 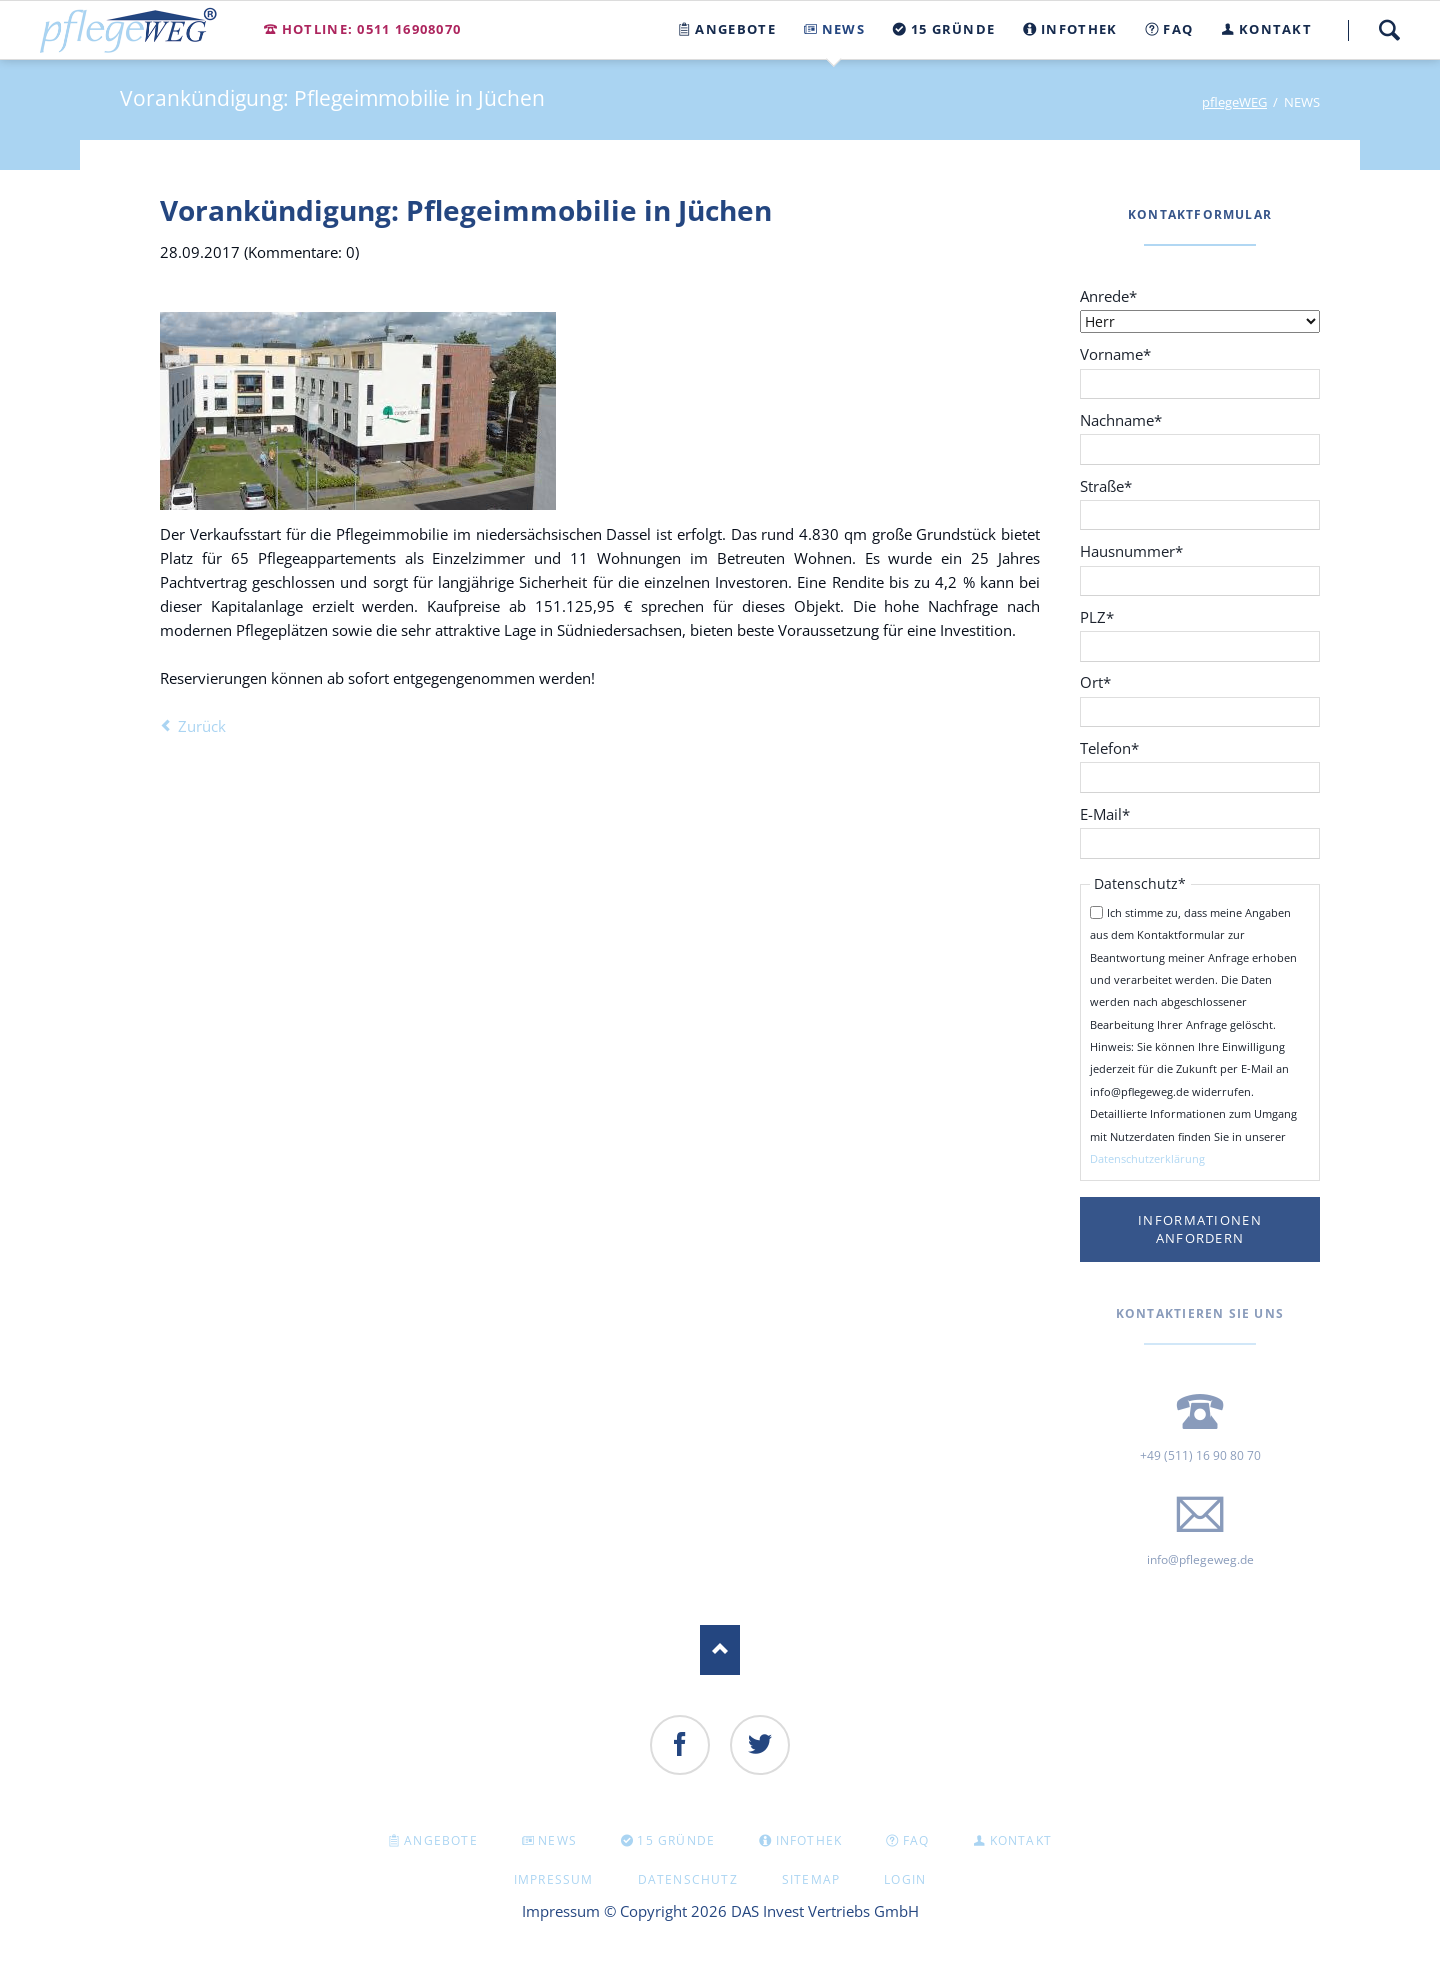 What do you see at coordinates (916, 1840) in the screenshot?
I see `FAQ` at bounding box center [916, 1840].